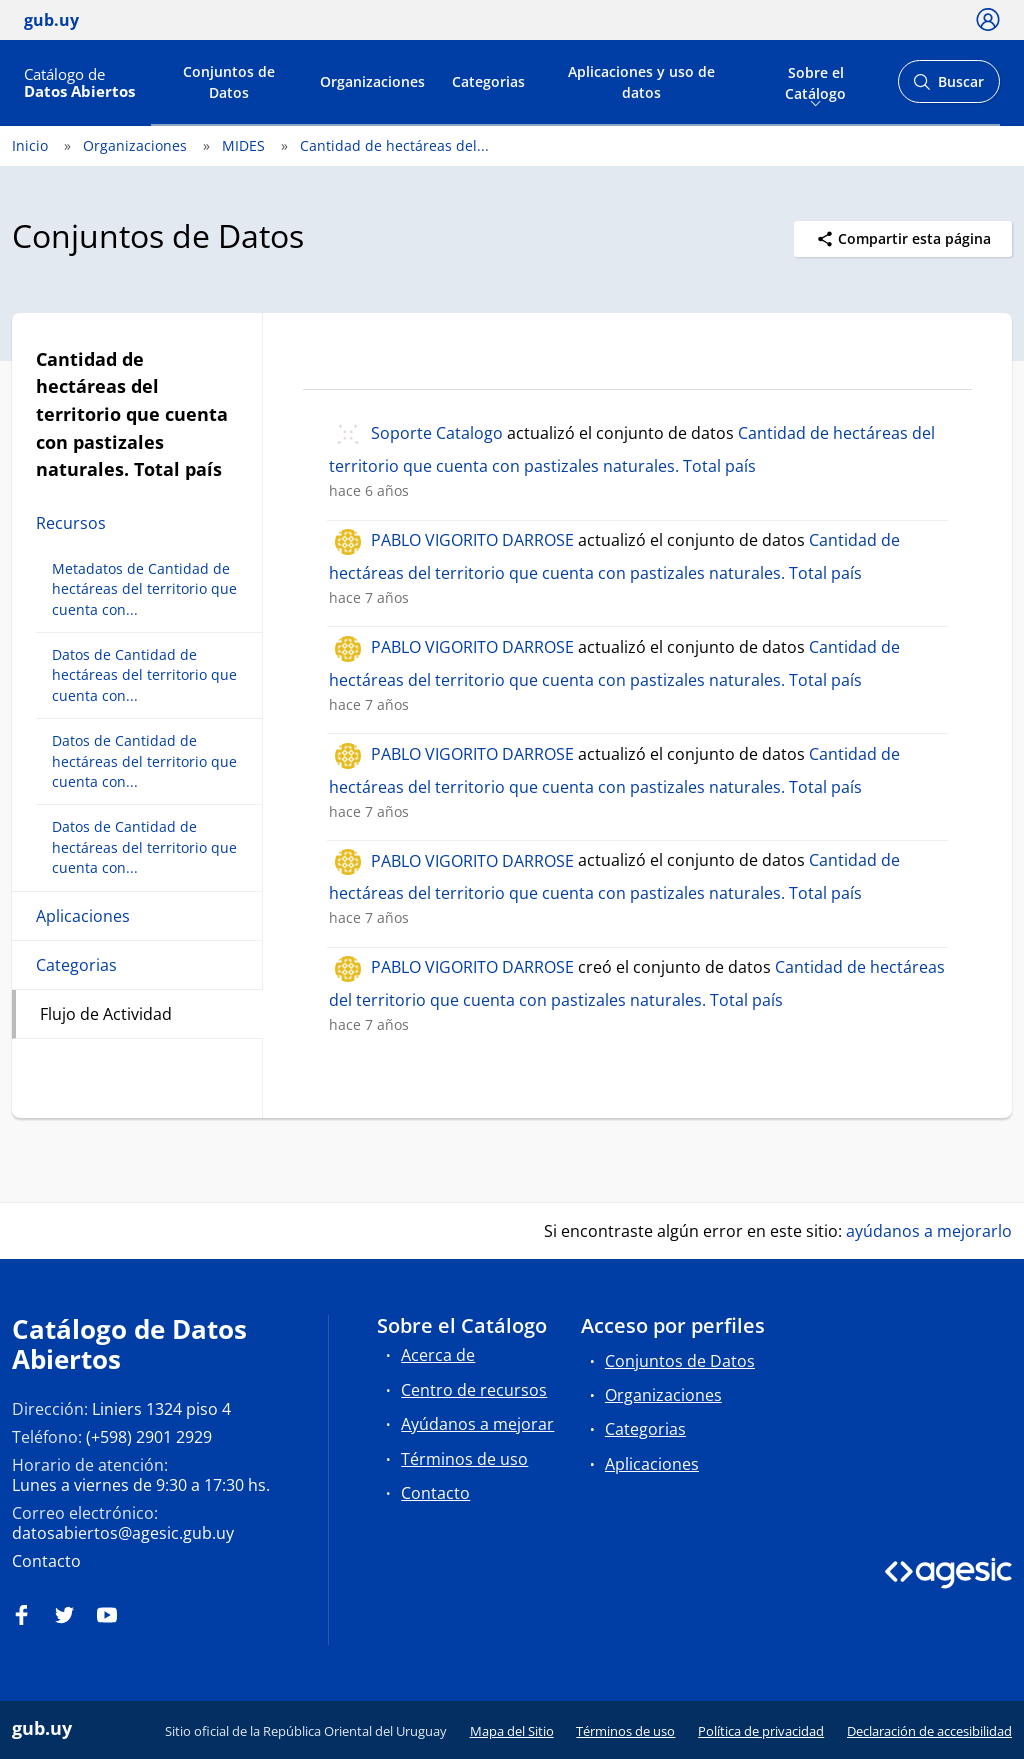 The height and width of the screenshot is (1759, 1024). Describe the element at coordinates (106, 1014) in the screenshot. I see `Flujo de Actividad` at that location.